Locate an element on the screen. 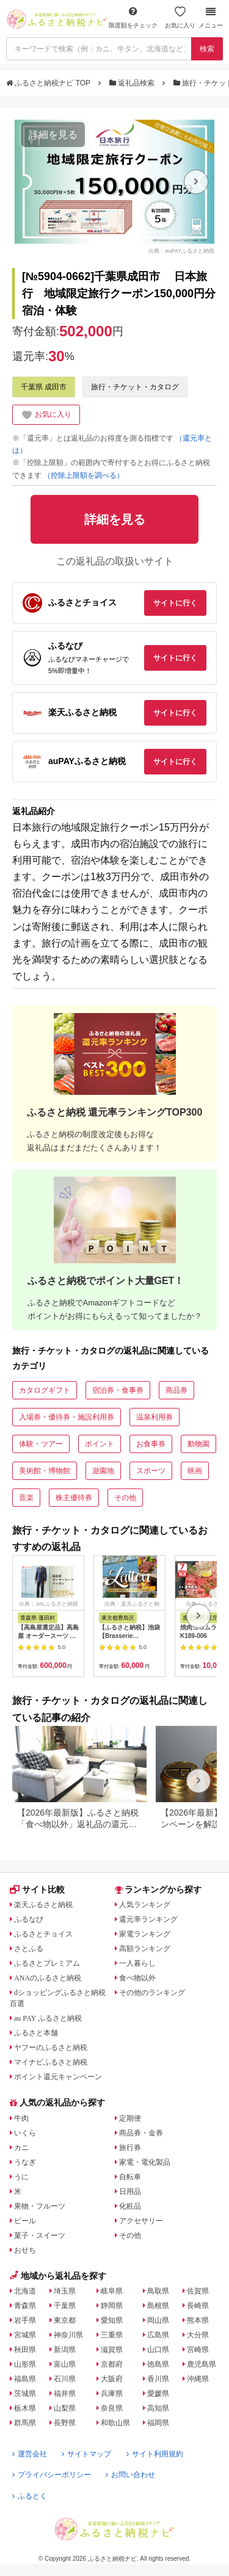 This screenshot has height=2576, width=229. その他のランキング is located at coordinates (152, 1992).